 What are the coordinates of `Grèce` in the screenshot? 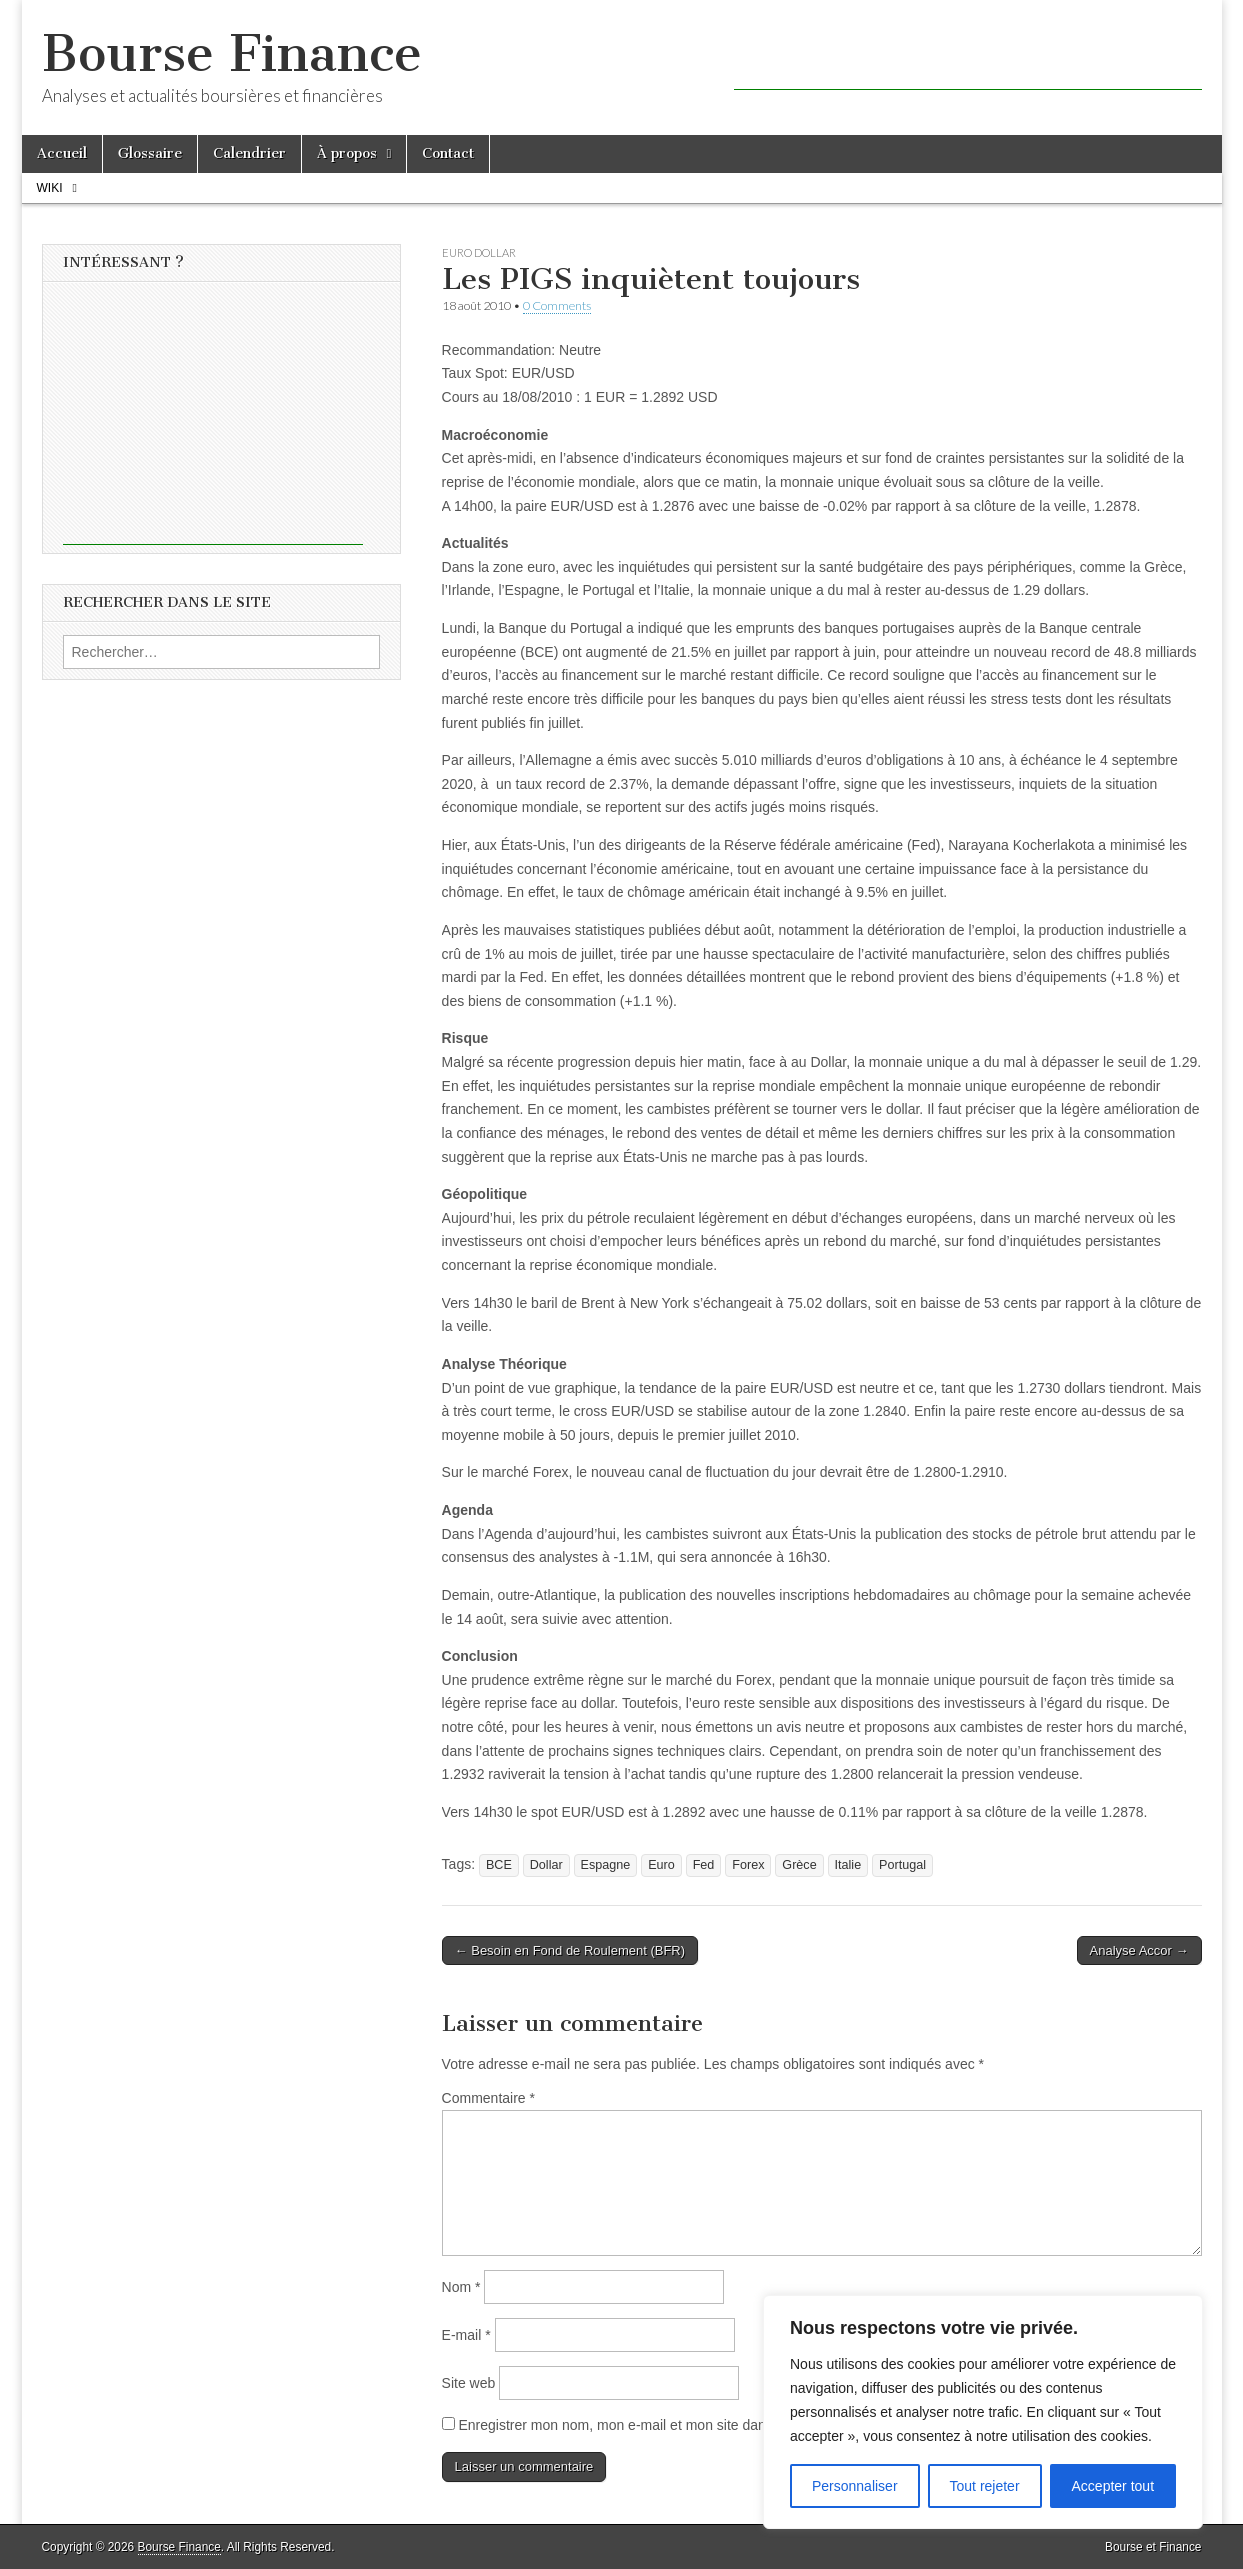 It's located at (799, 1865).